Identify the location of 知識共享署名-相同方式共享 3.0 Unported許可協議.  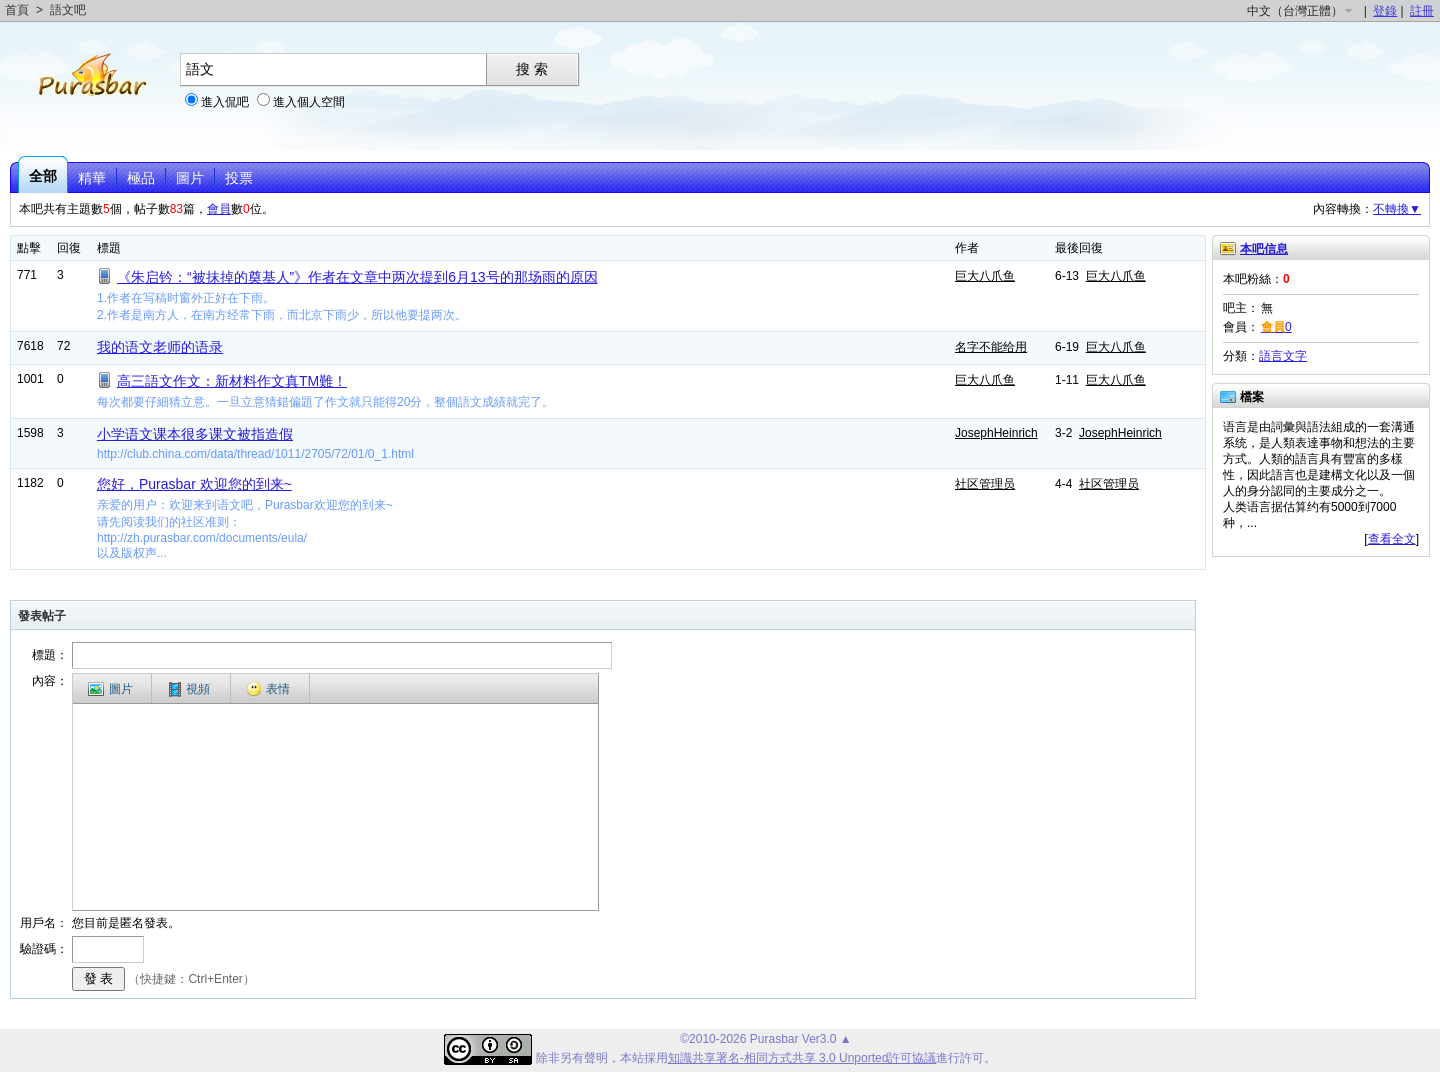
(802, 1058).